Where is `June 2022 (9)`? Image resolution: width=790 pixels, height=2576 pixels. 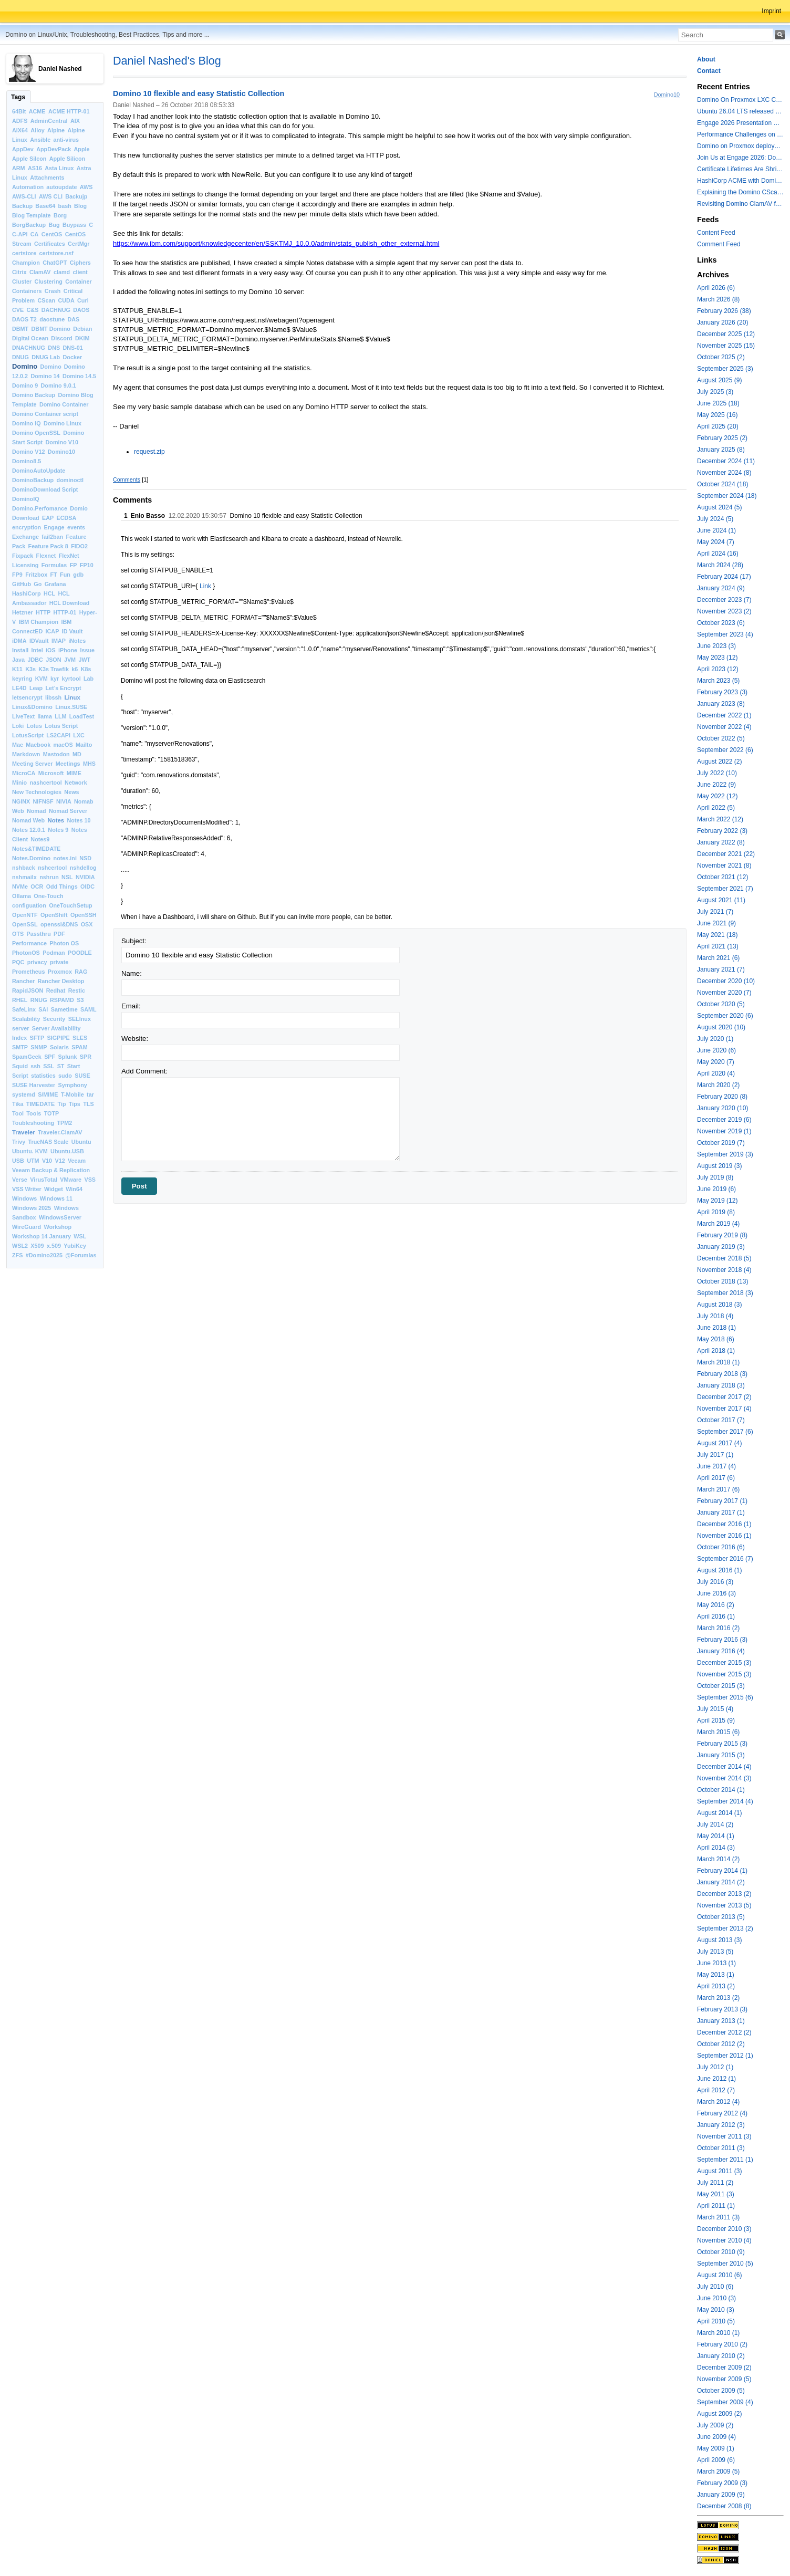 June 2022 (9) is located at coordinates (716, 784).